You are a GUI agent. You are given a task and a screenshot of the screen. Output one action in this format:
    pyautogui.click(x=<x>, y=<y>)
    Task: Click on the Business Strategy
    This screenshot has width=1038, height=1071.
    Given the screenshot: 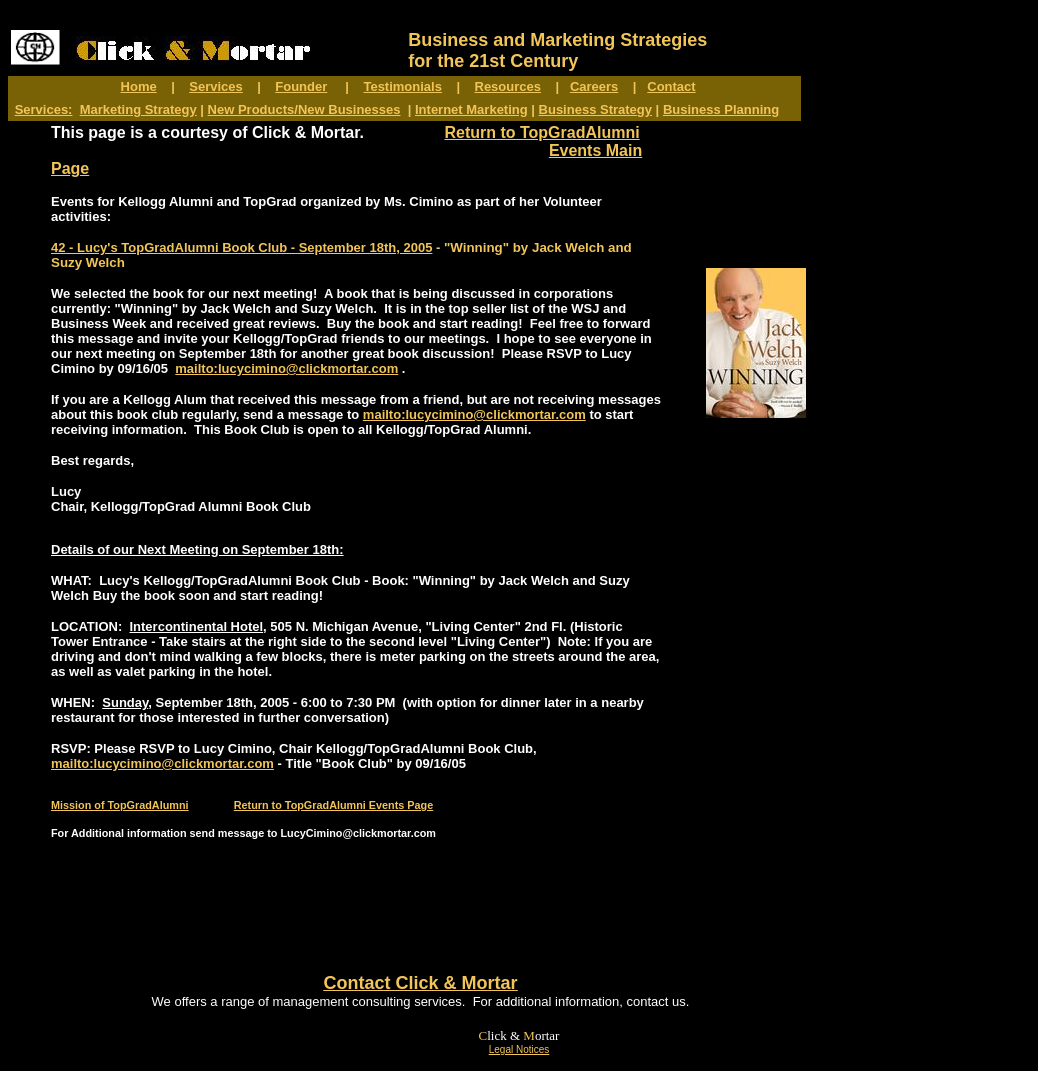 What is the action you would take?
    pyautogui.click(x=595, y=109)
    